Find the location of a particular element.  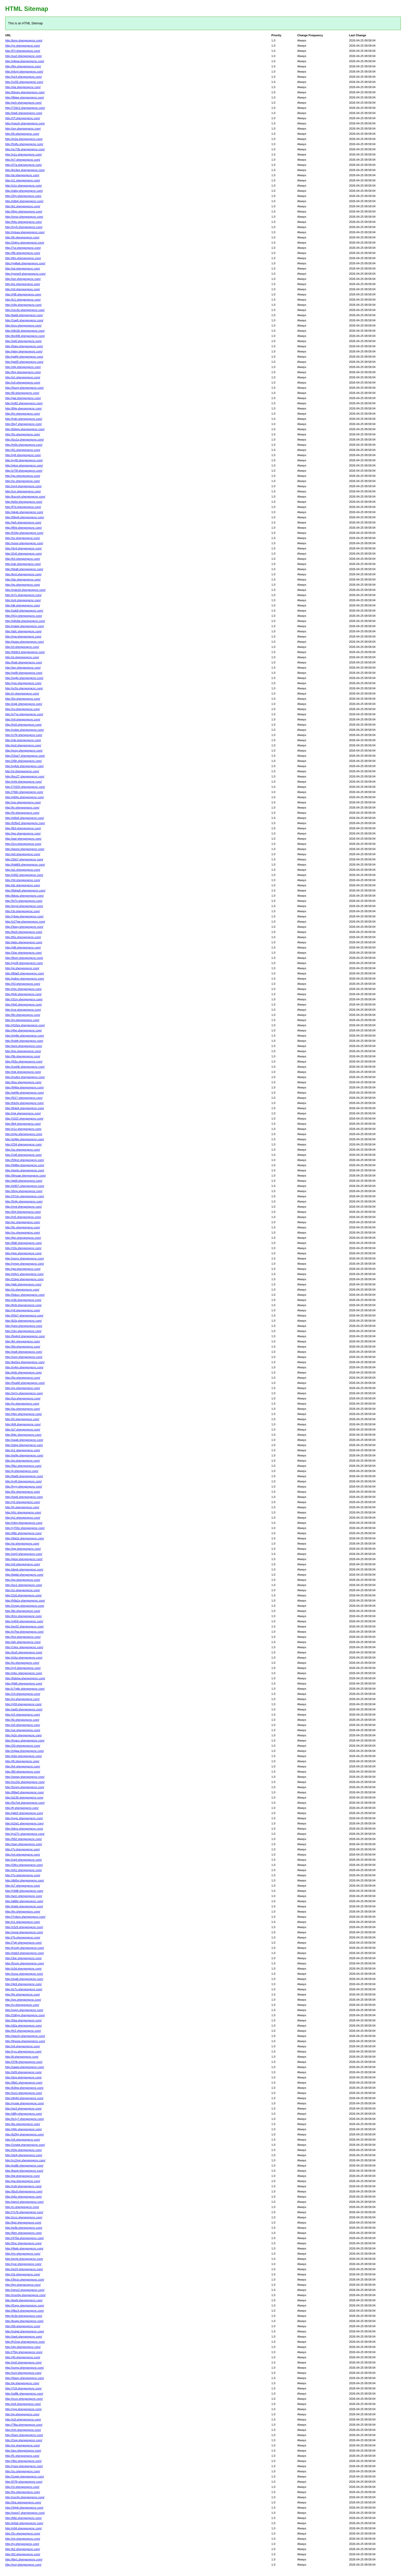

http://ys27c.shengongcnc.com/ is located at coordinates (25, 1833).